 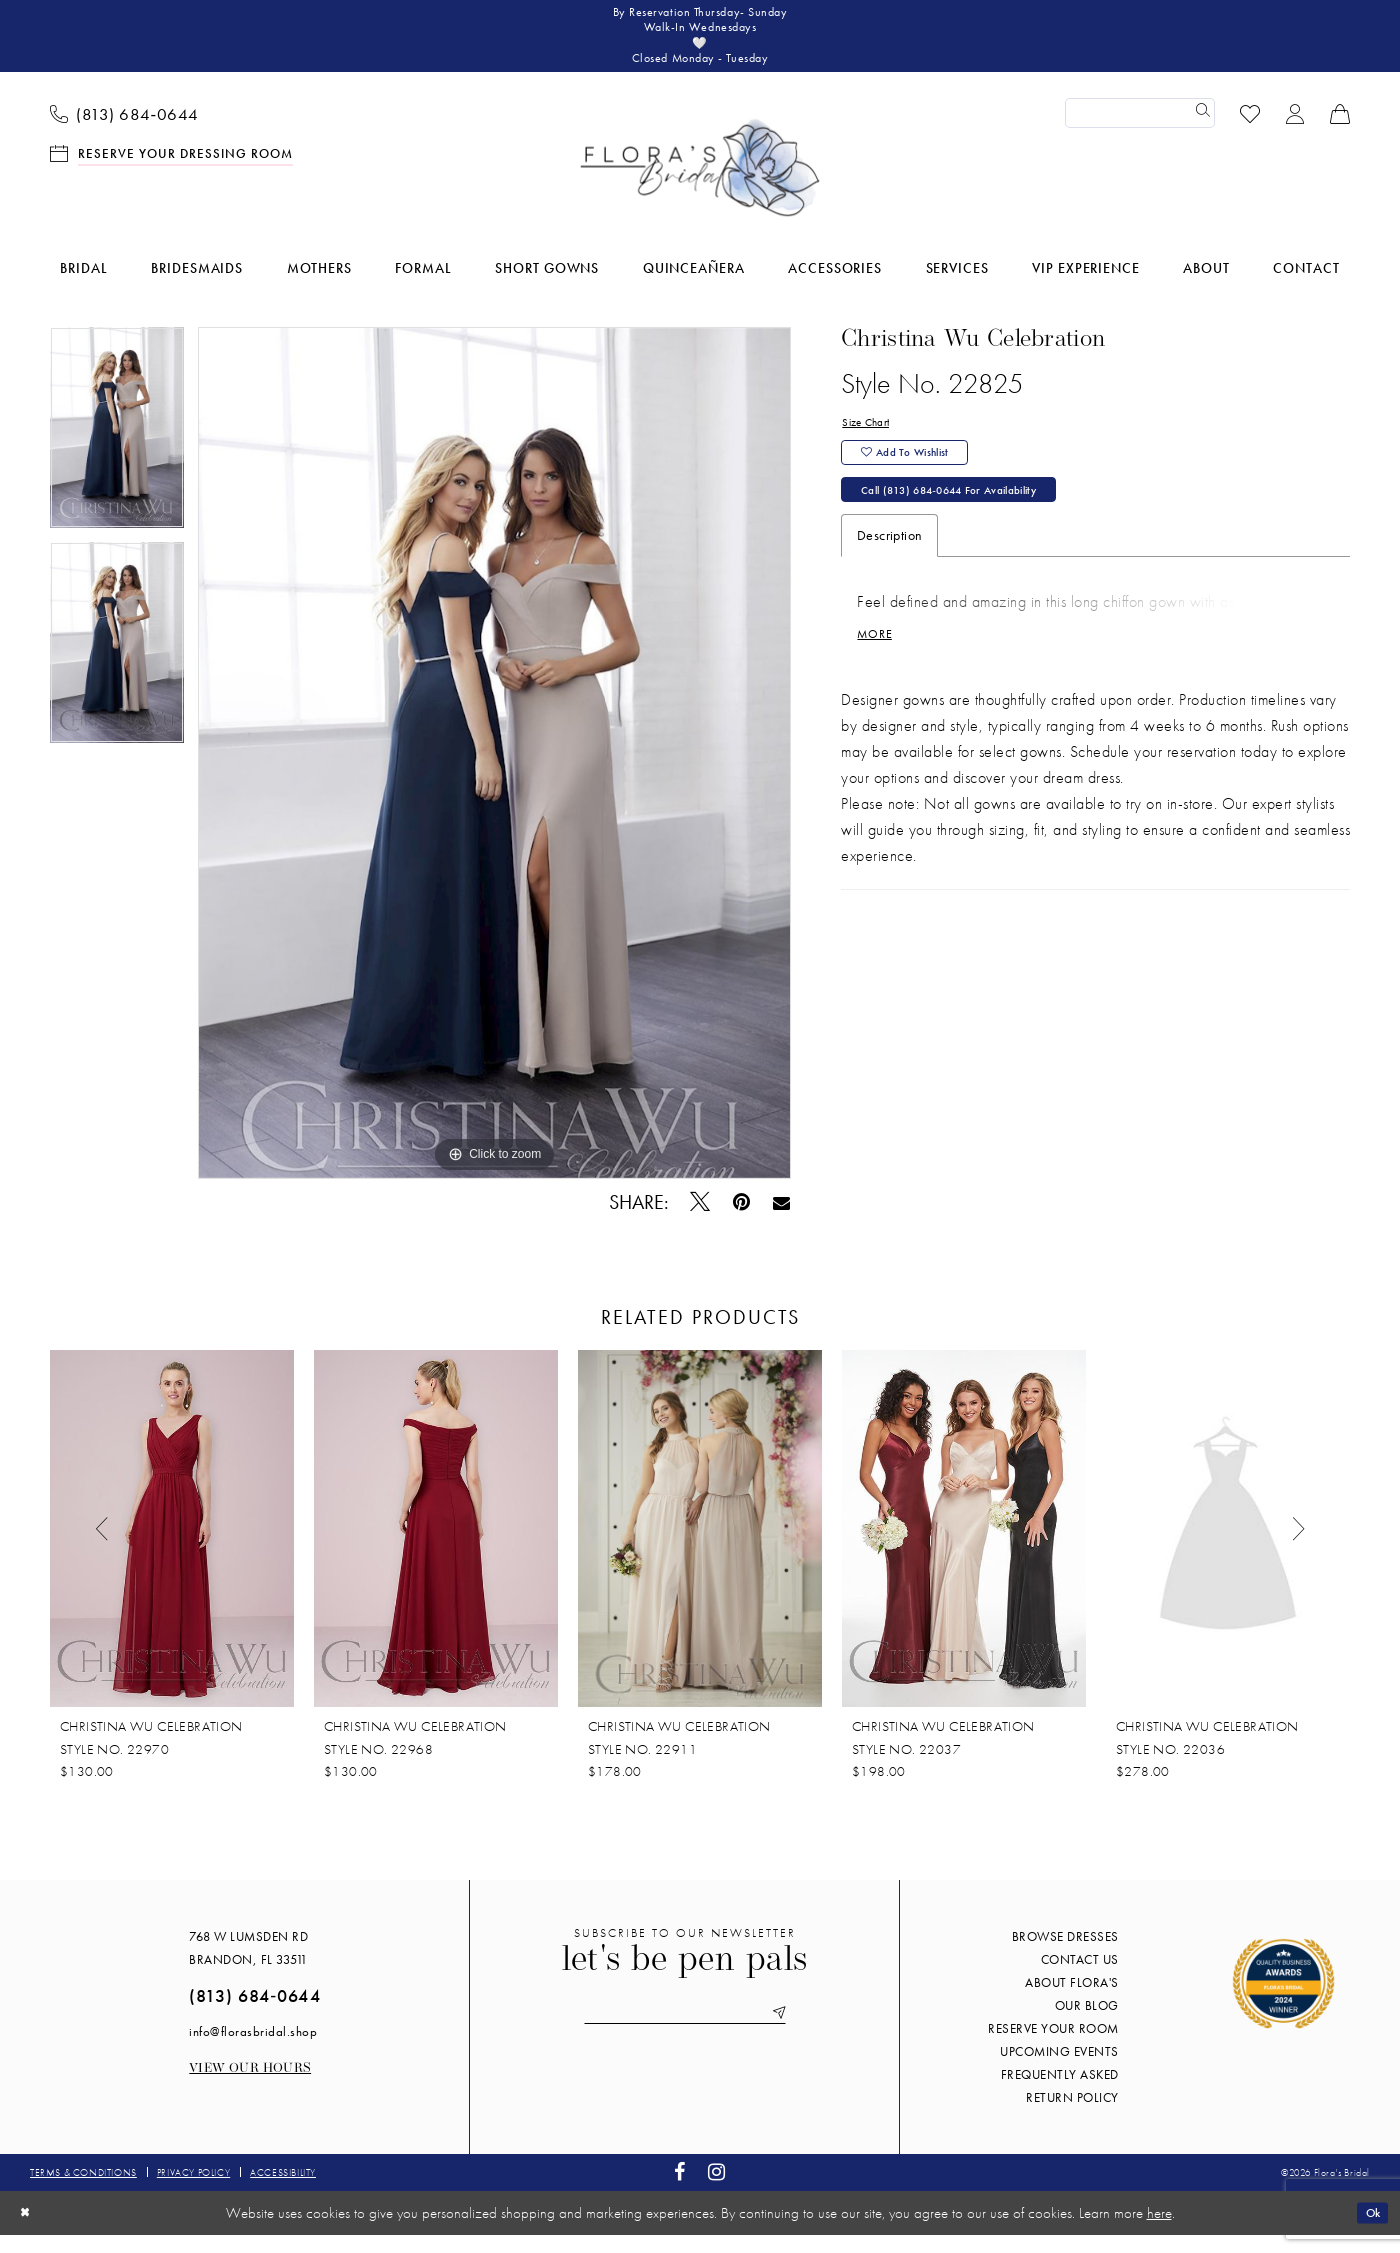 I want to click on Privacy policy, so click(x=193, y=2190).